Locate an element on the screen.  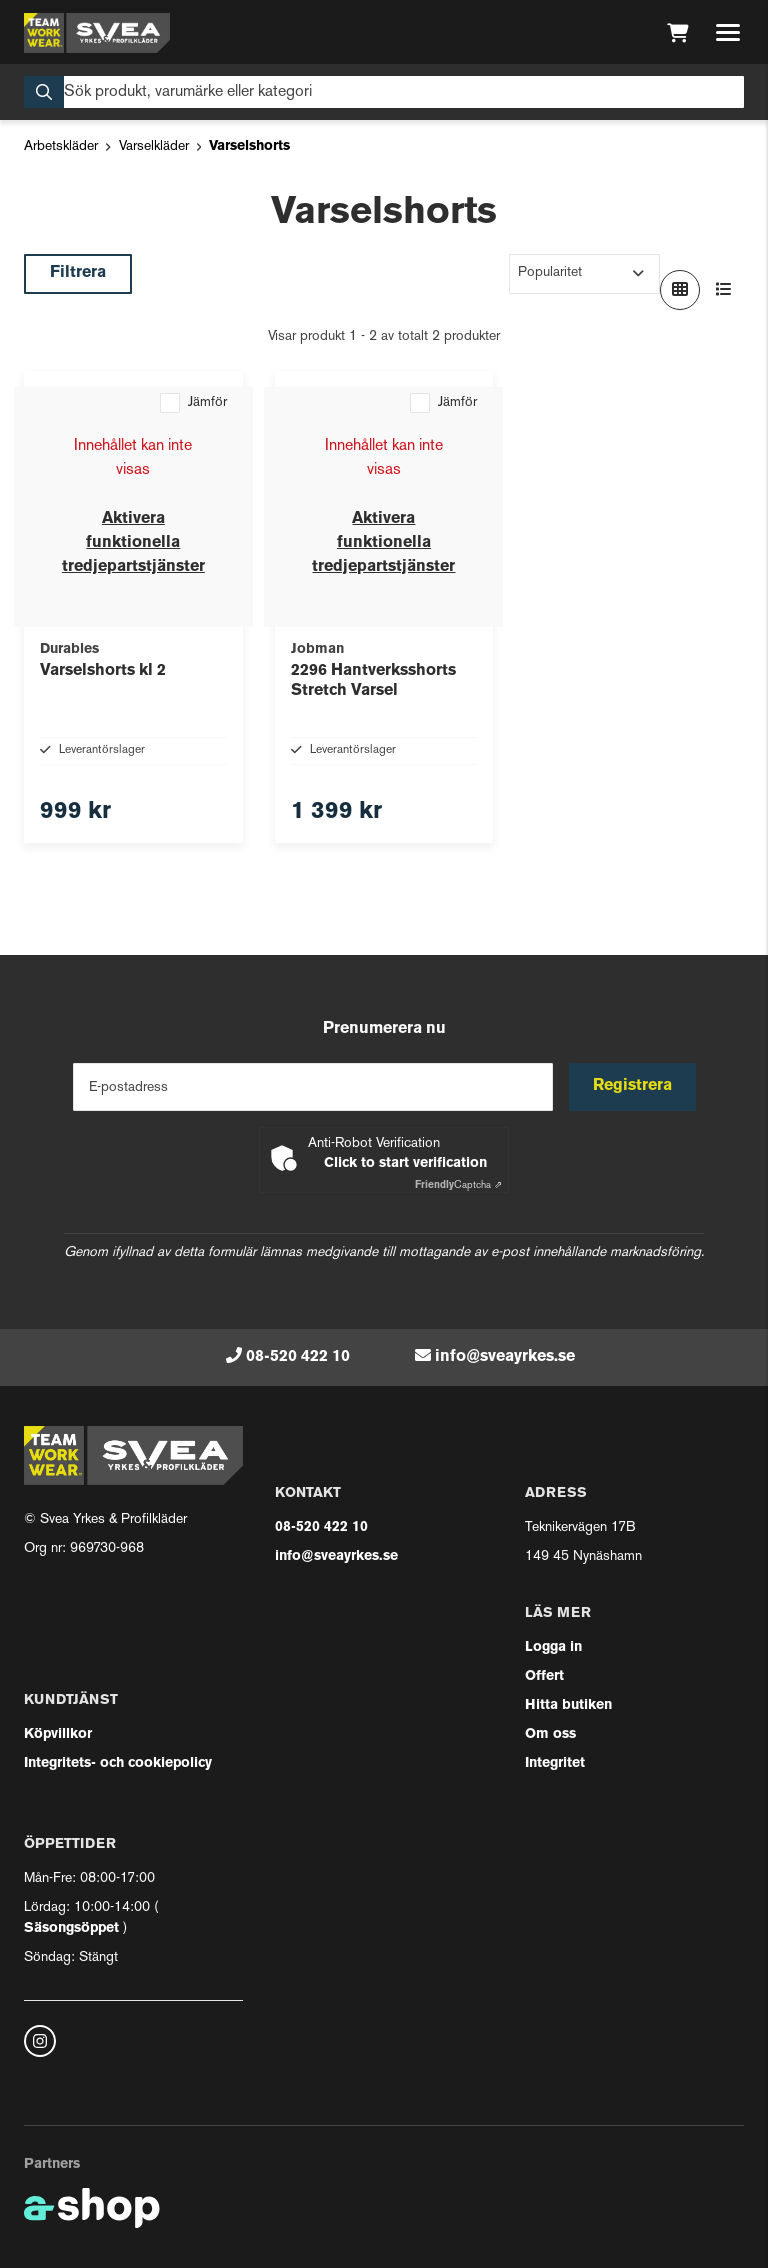
info@sveayrkes.se is located at coordinates (505, 1357).